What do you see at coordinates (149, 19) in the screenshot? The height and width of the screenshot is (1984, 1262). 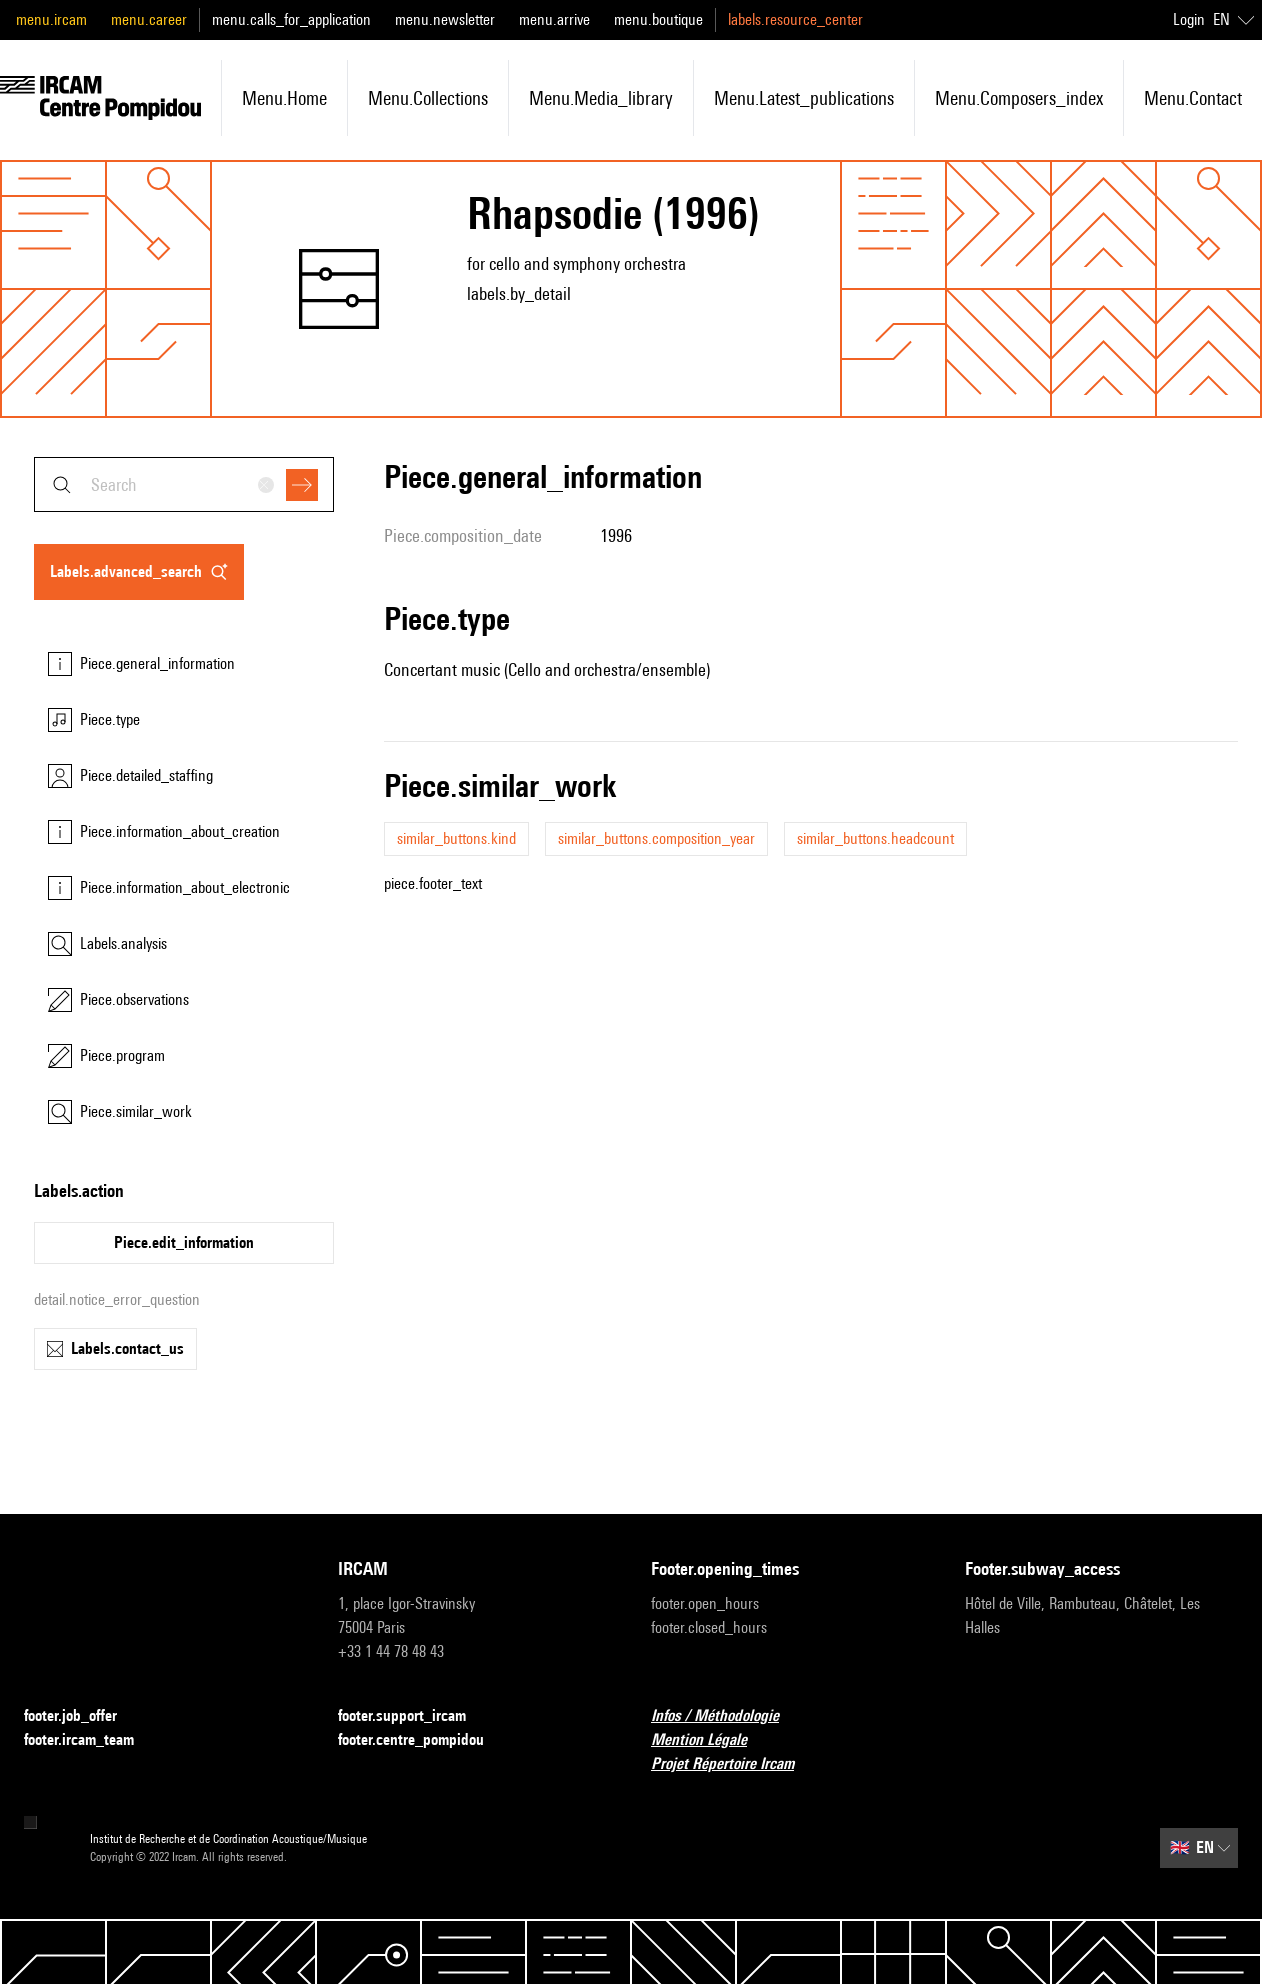 I see `menu.career` at bounding box center [149, 19].